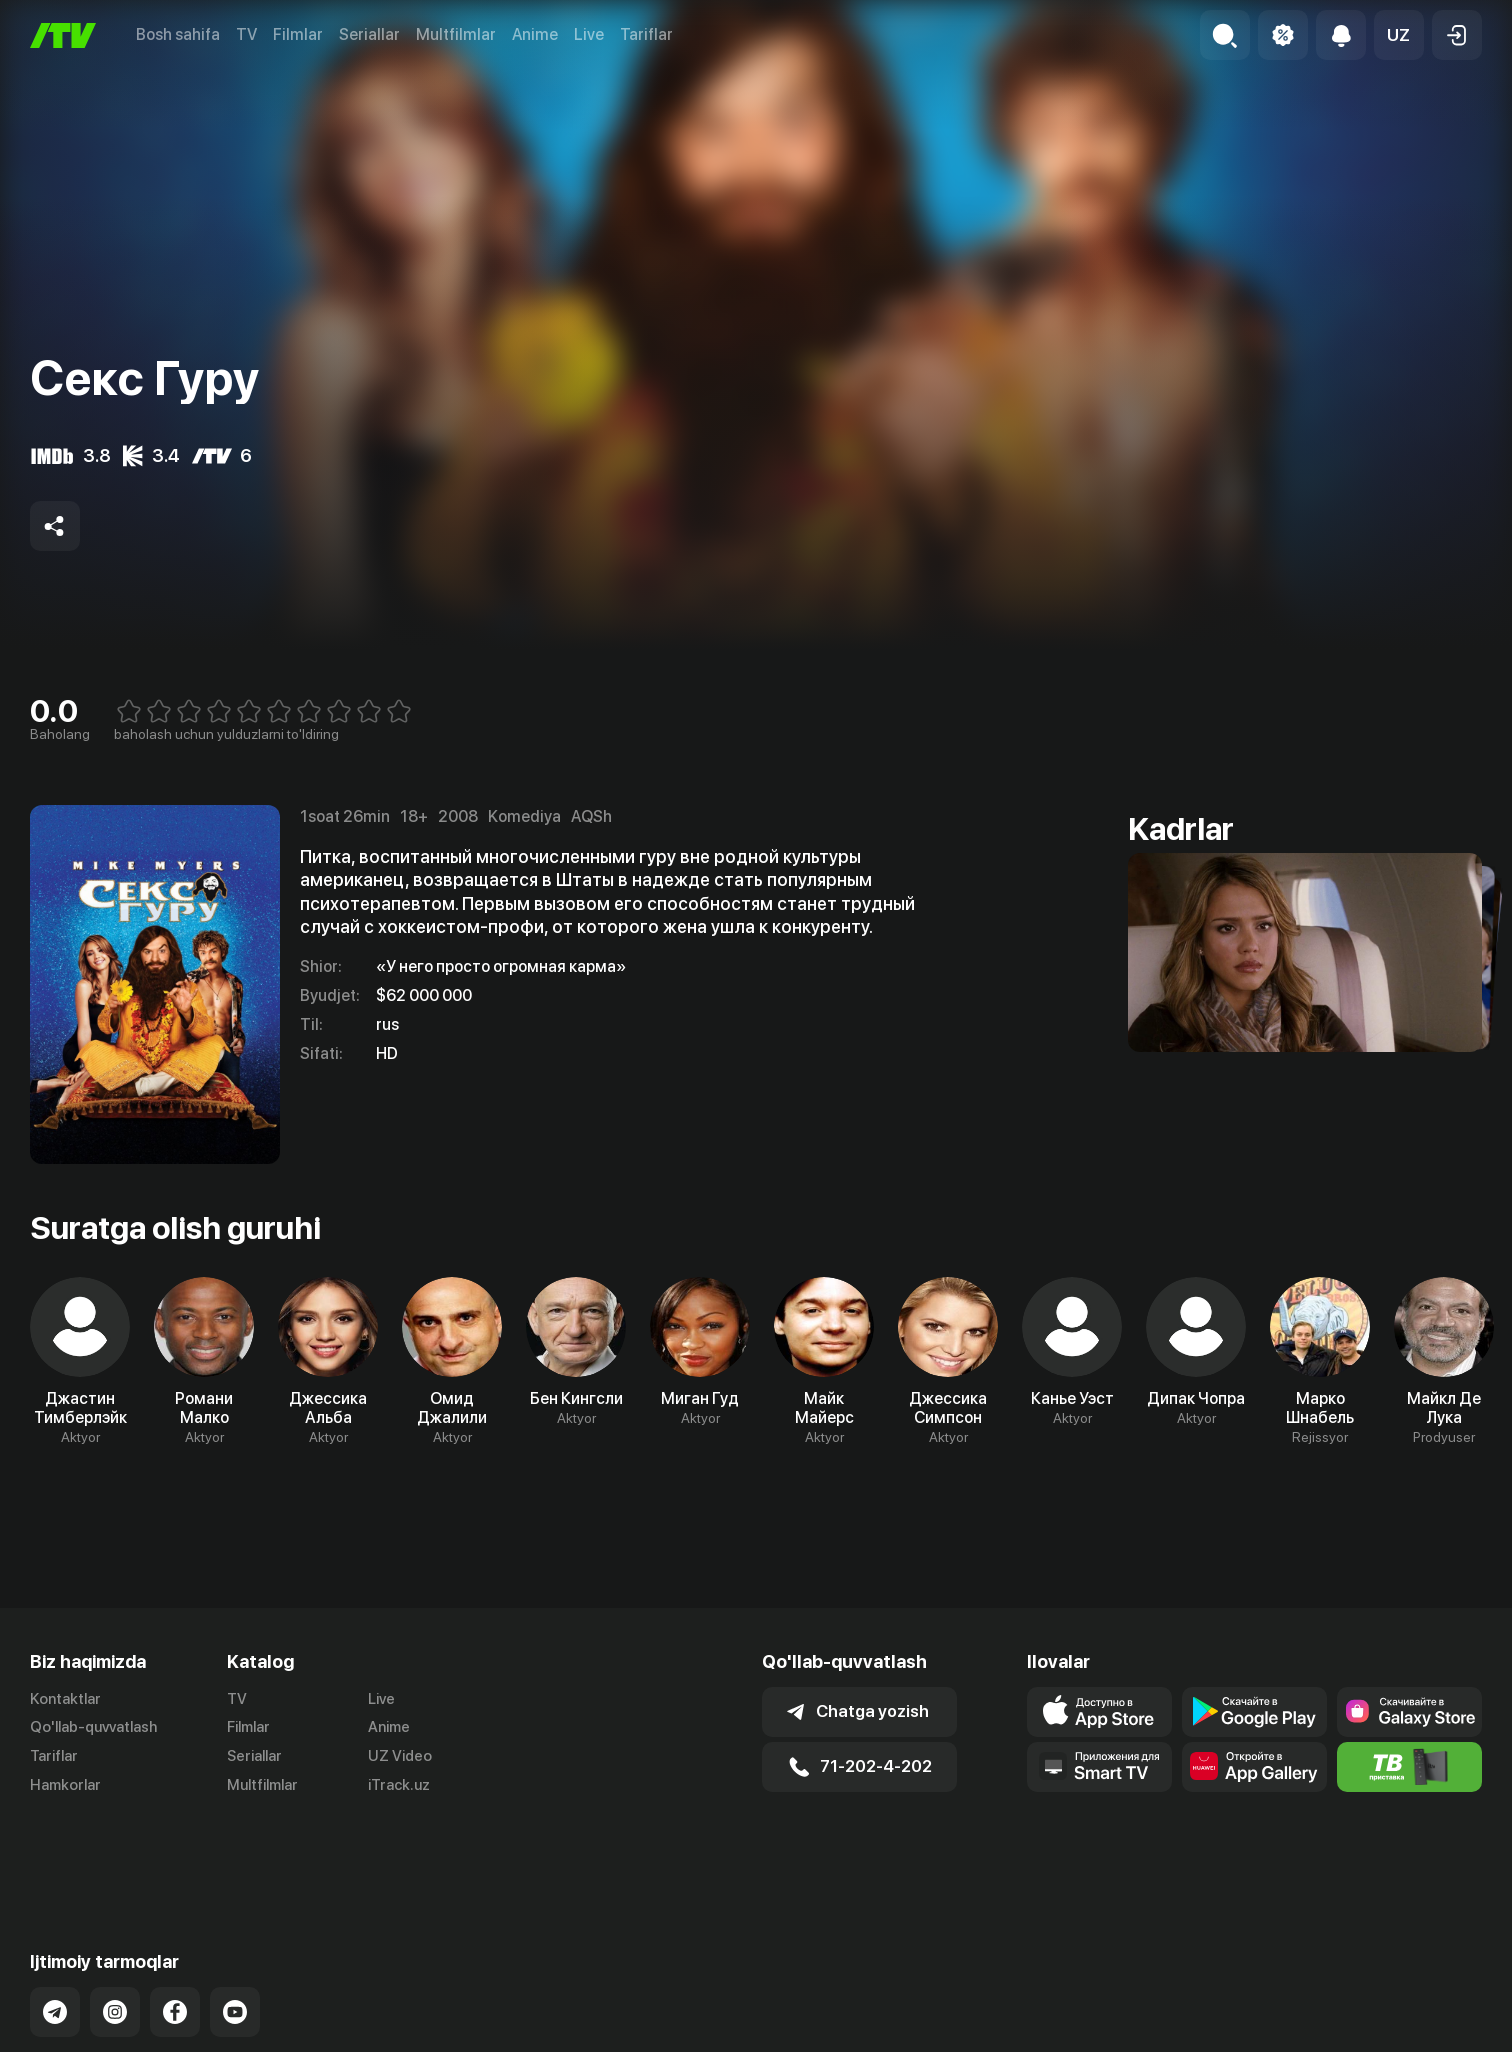 The width and height of the screenshot is (1512, 2052). I want to click on [Link to our app's App gallery page], so click(1254, 1767).